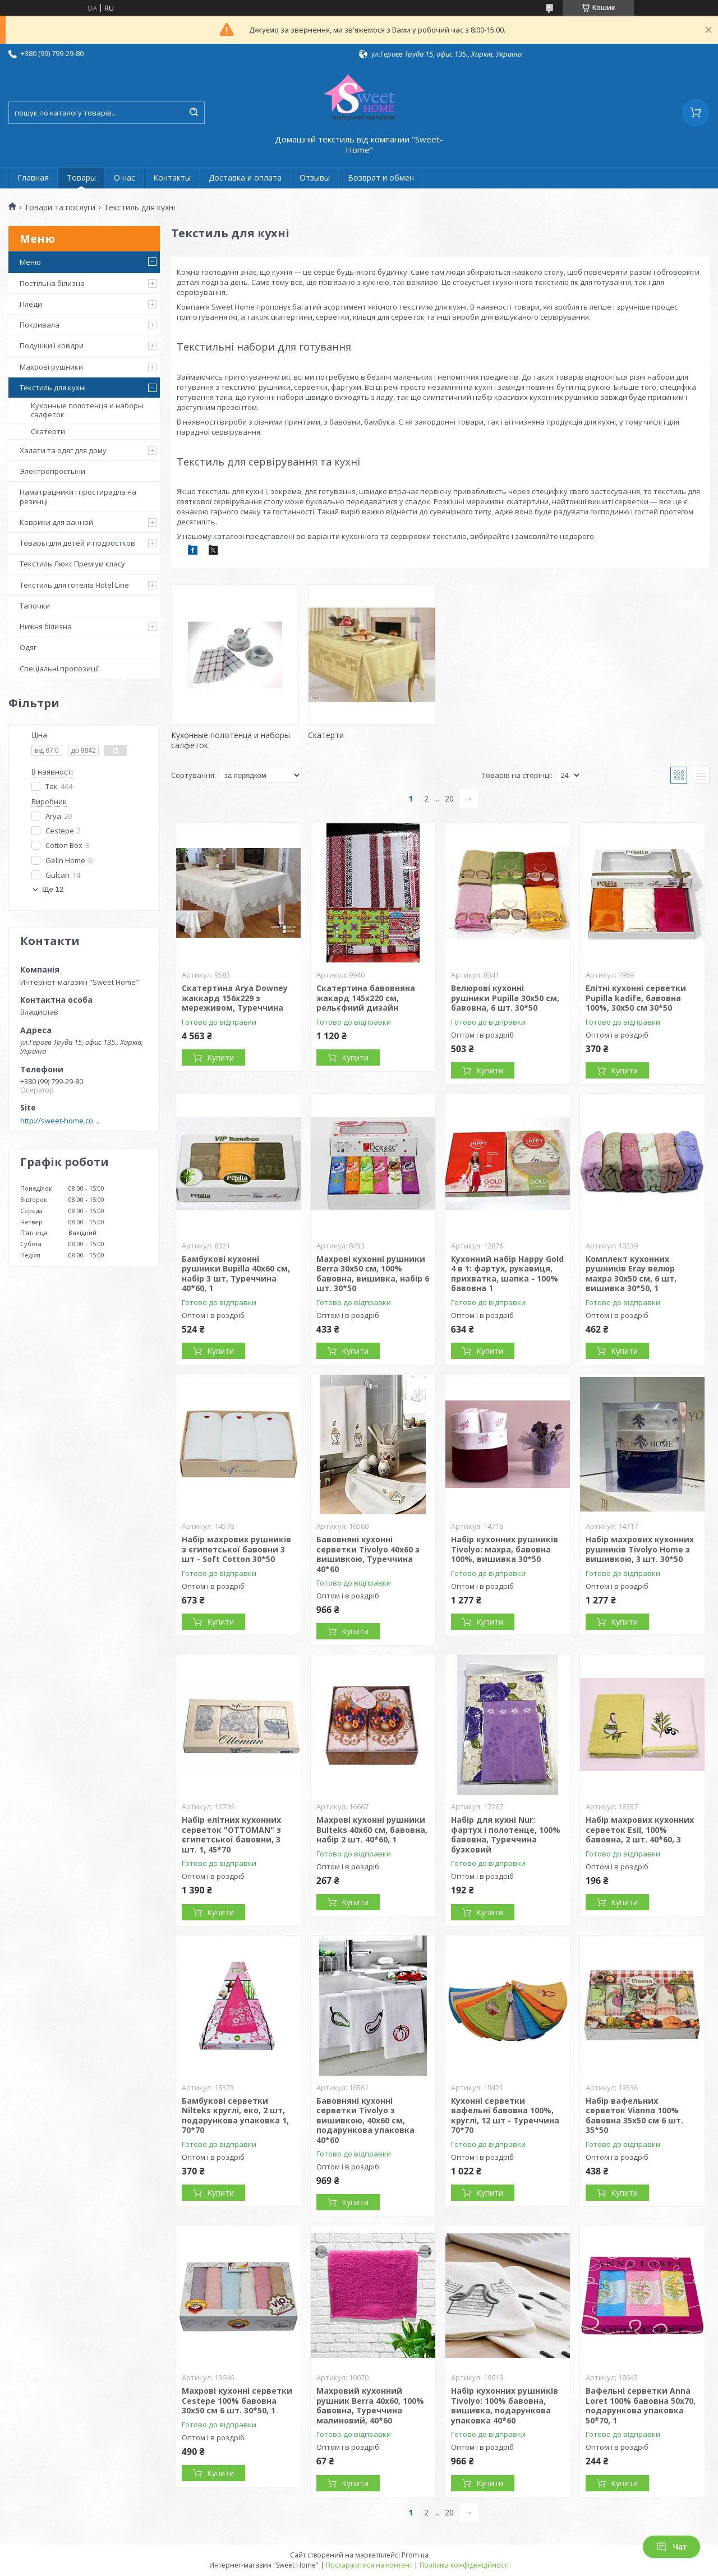 The image size is (718, 2576). Describe the element at coordinates (56, 522) in the screenshot. I see `Коврики для ванной` at that location.